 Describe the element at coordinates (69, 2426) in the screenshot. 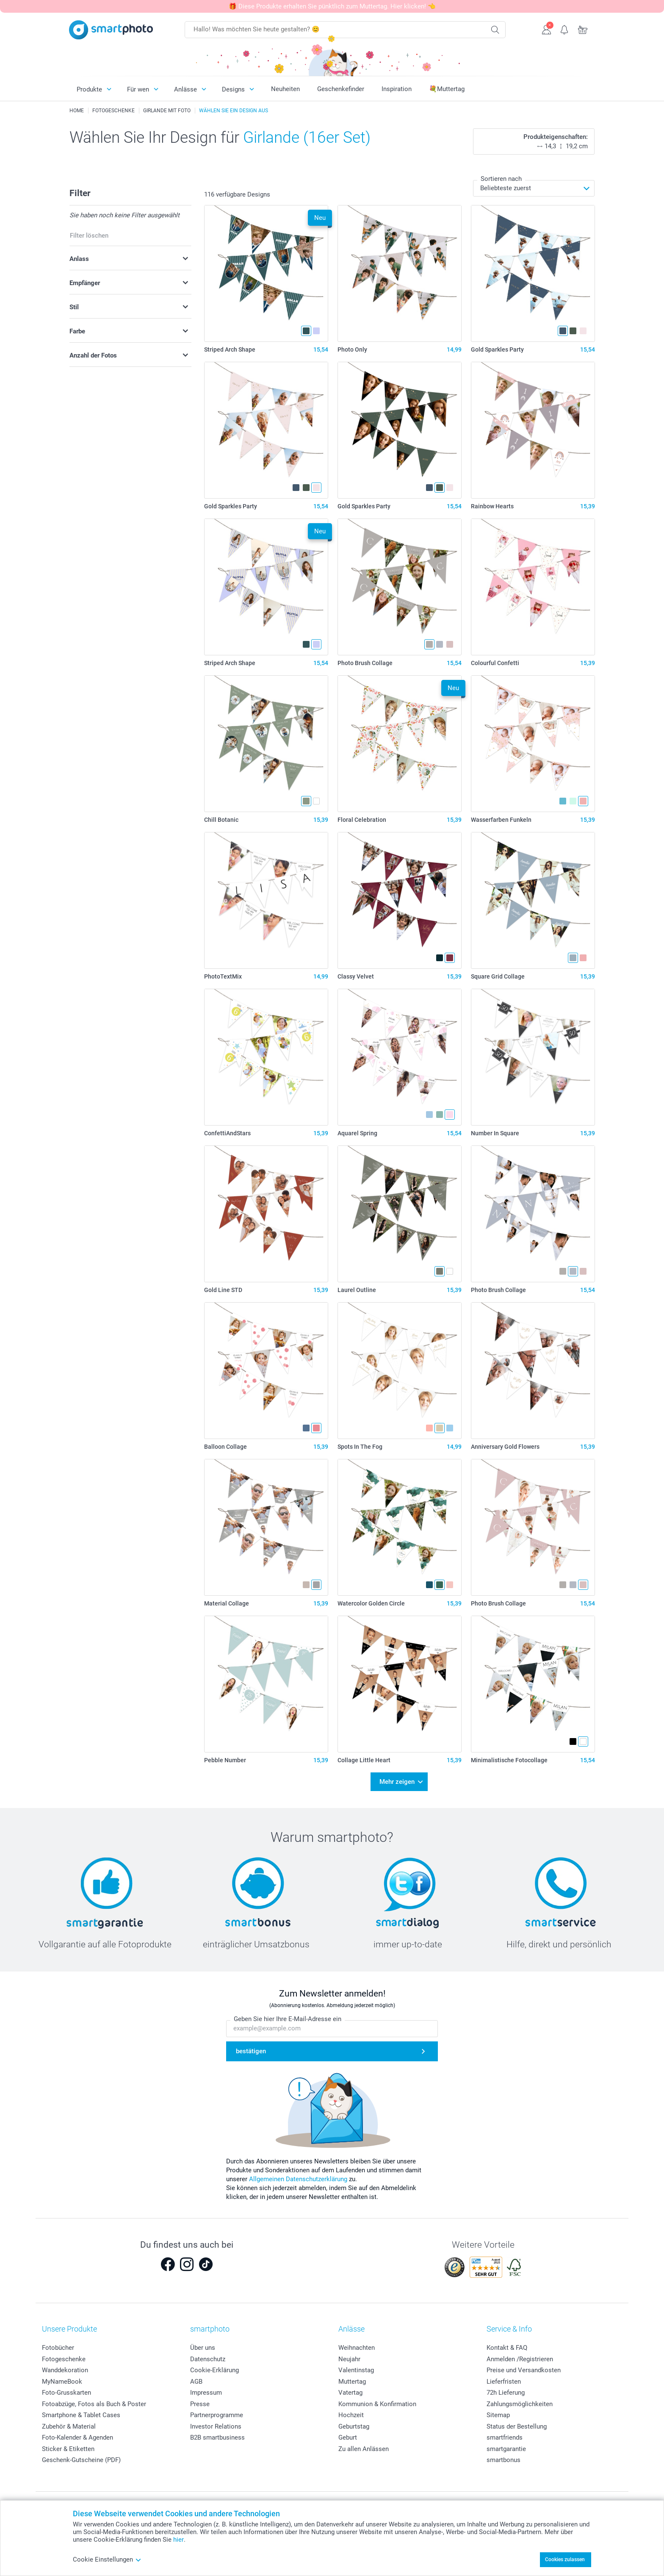

I see `Zubehör & Material` at that location.